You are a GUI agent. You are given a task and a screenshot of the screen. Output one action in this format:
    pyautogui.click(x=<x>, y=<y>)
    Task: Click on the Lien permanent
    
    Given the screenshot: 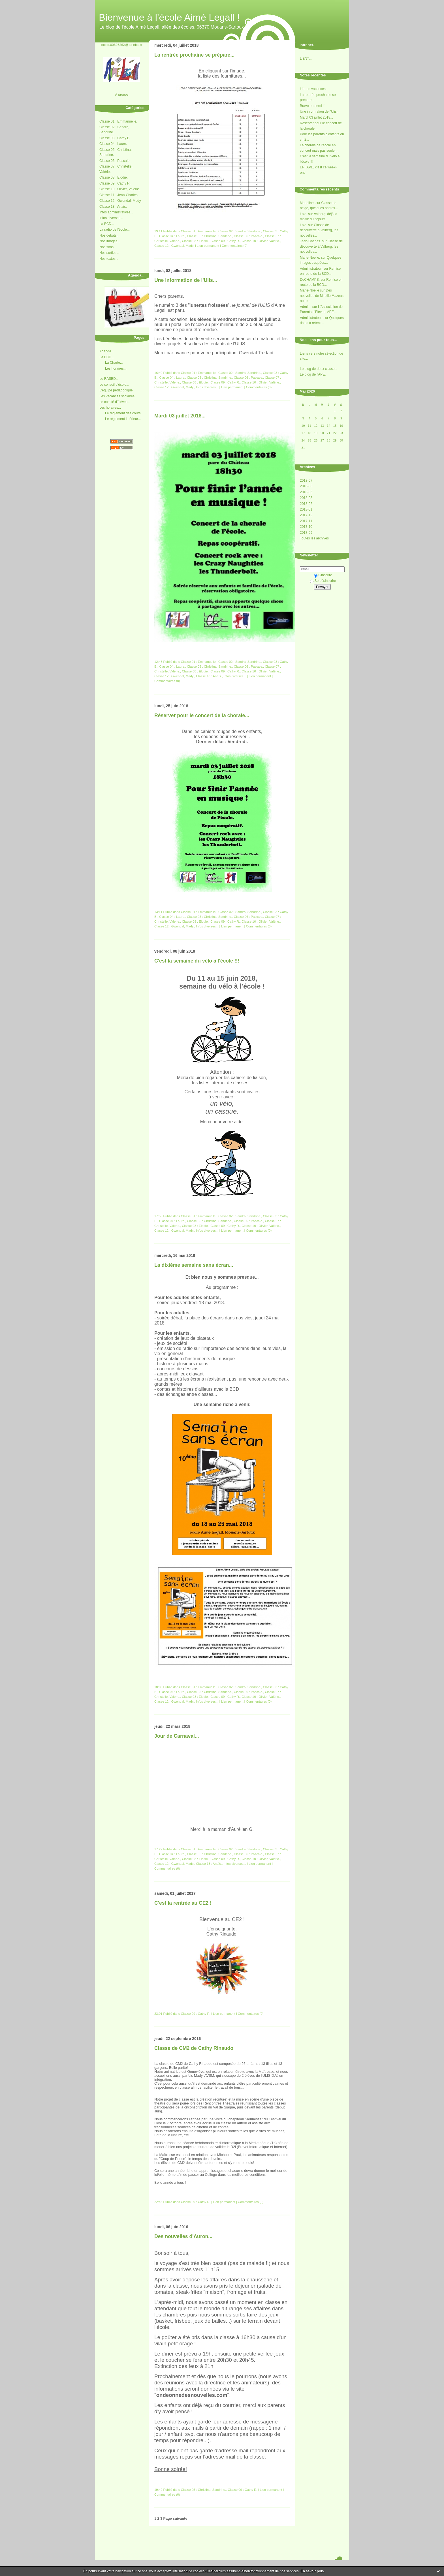 What is the action you would take?
    pyautogui.click(x=208, y=245)
    